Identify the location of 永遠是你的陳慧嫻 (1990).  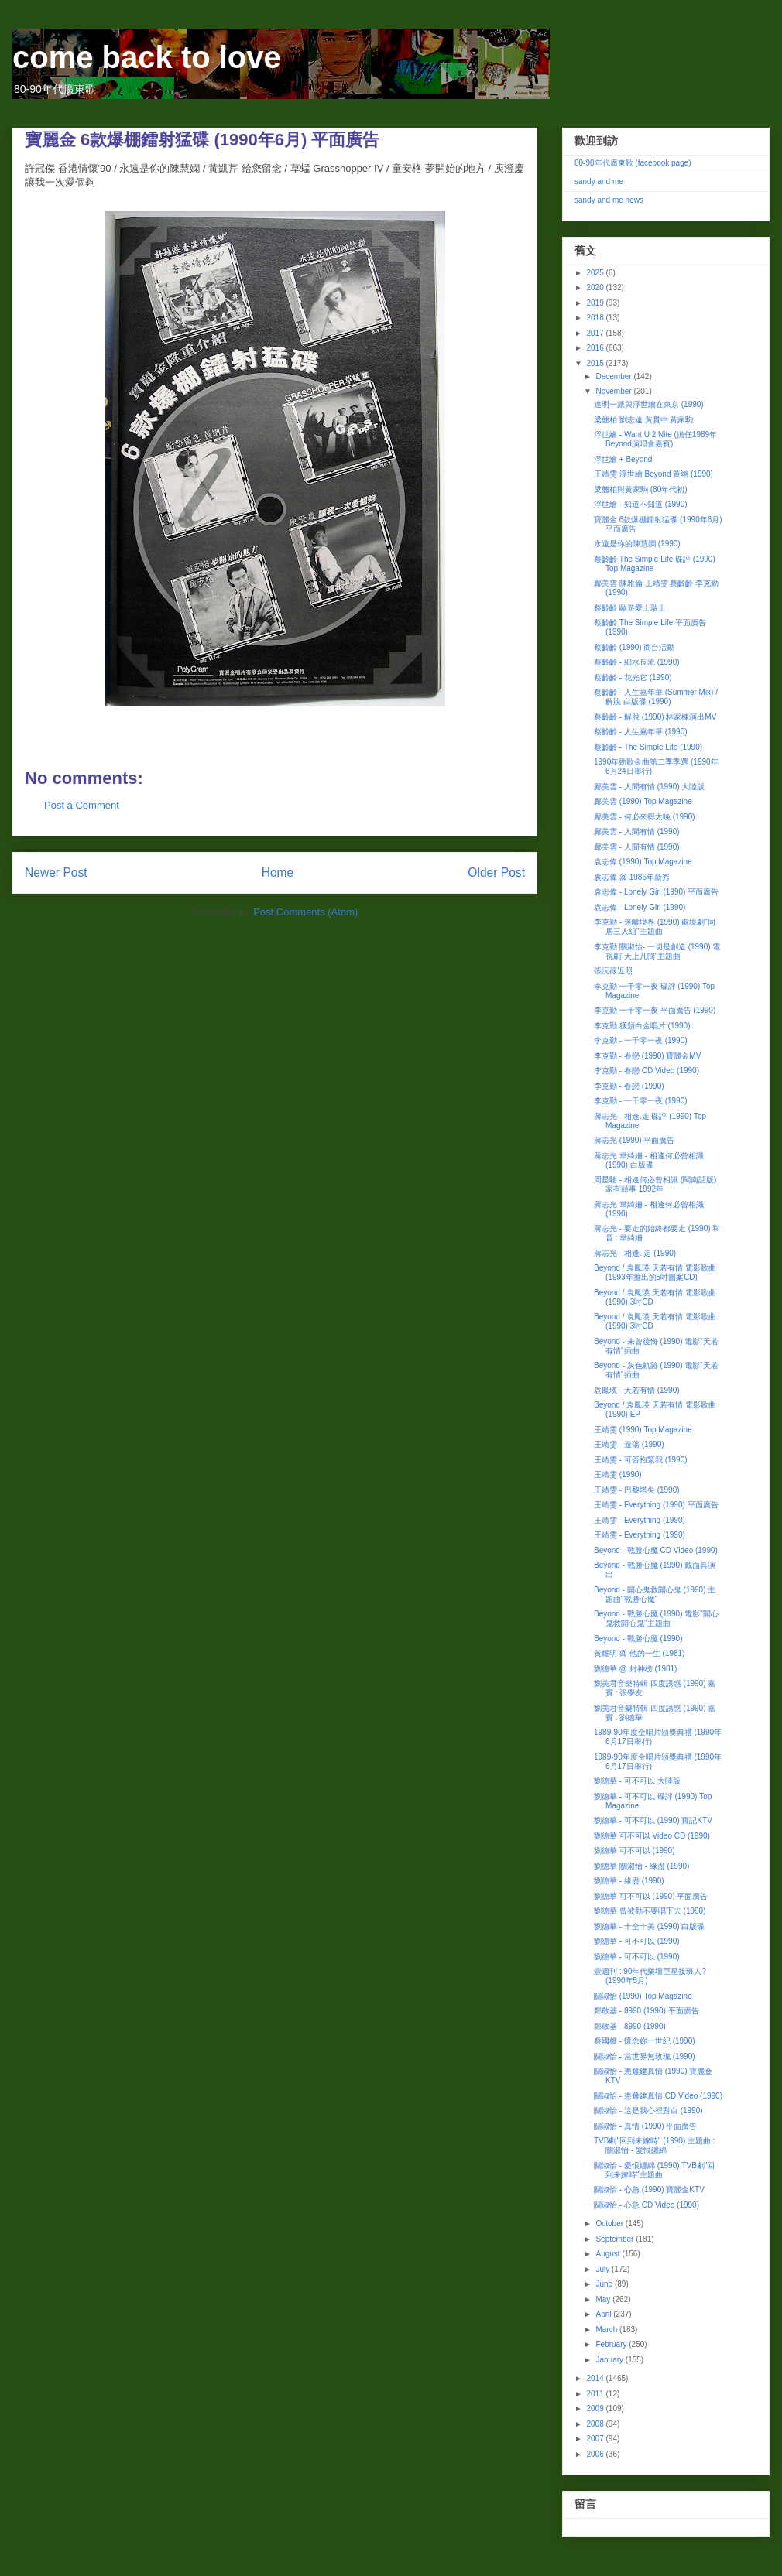
(637, 543).